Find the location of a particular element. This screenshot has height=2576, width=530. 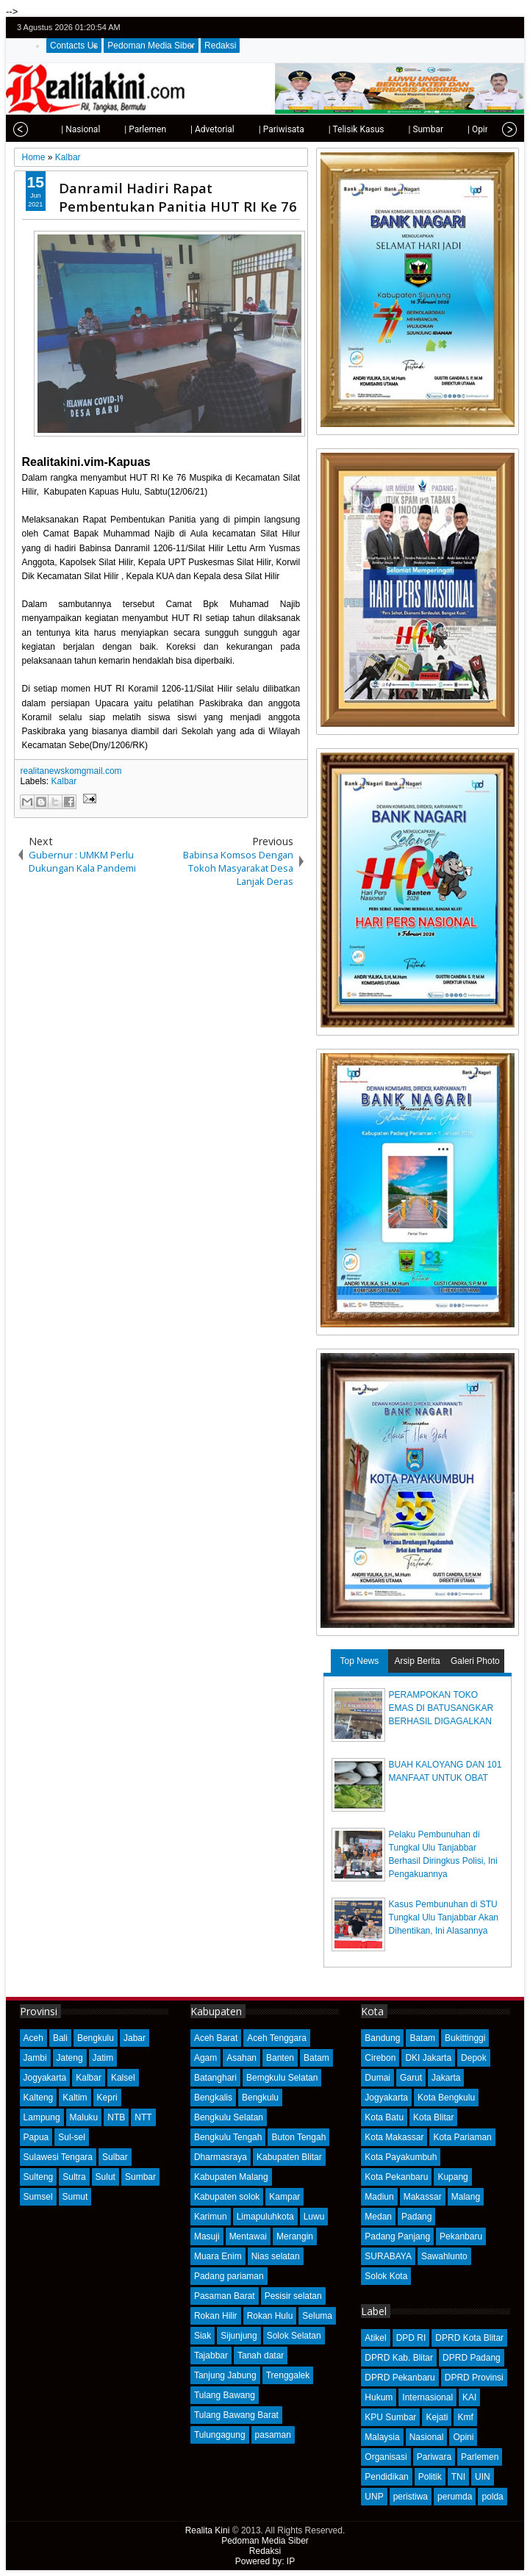

Kupang is located at coordinates (452, 2177).